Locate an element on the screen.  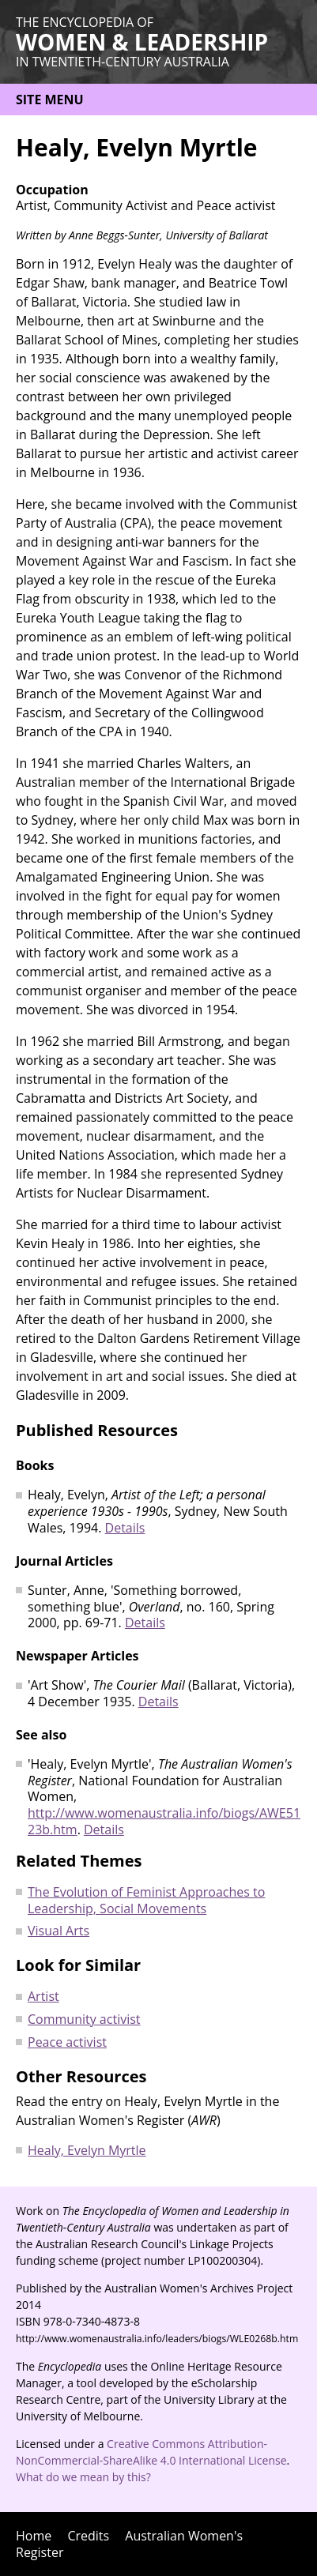
Site menu is located at coordinates (50, 99).